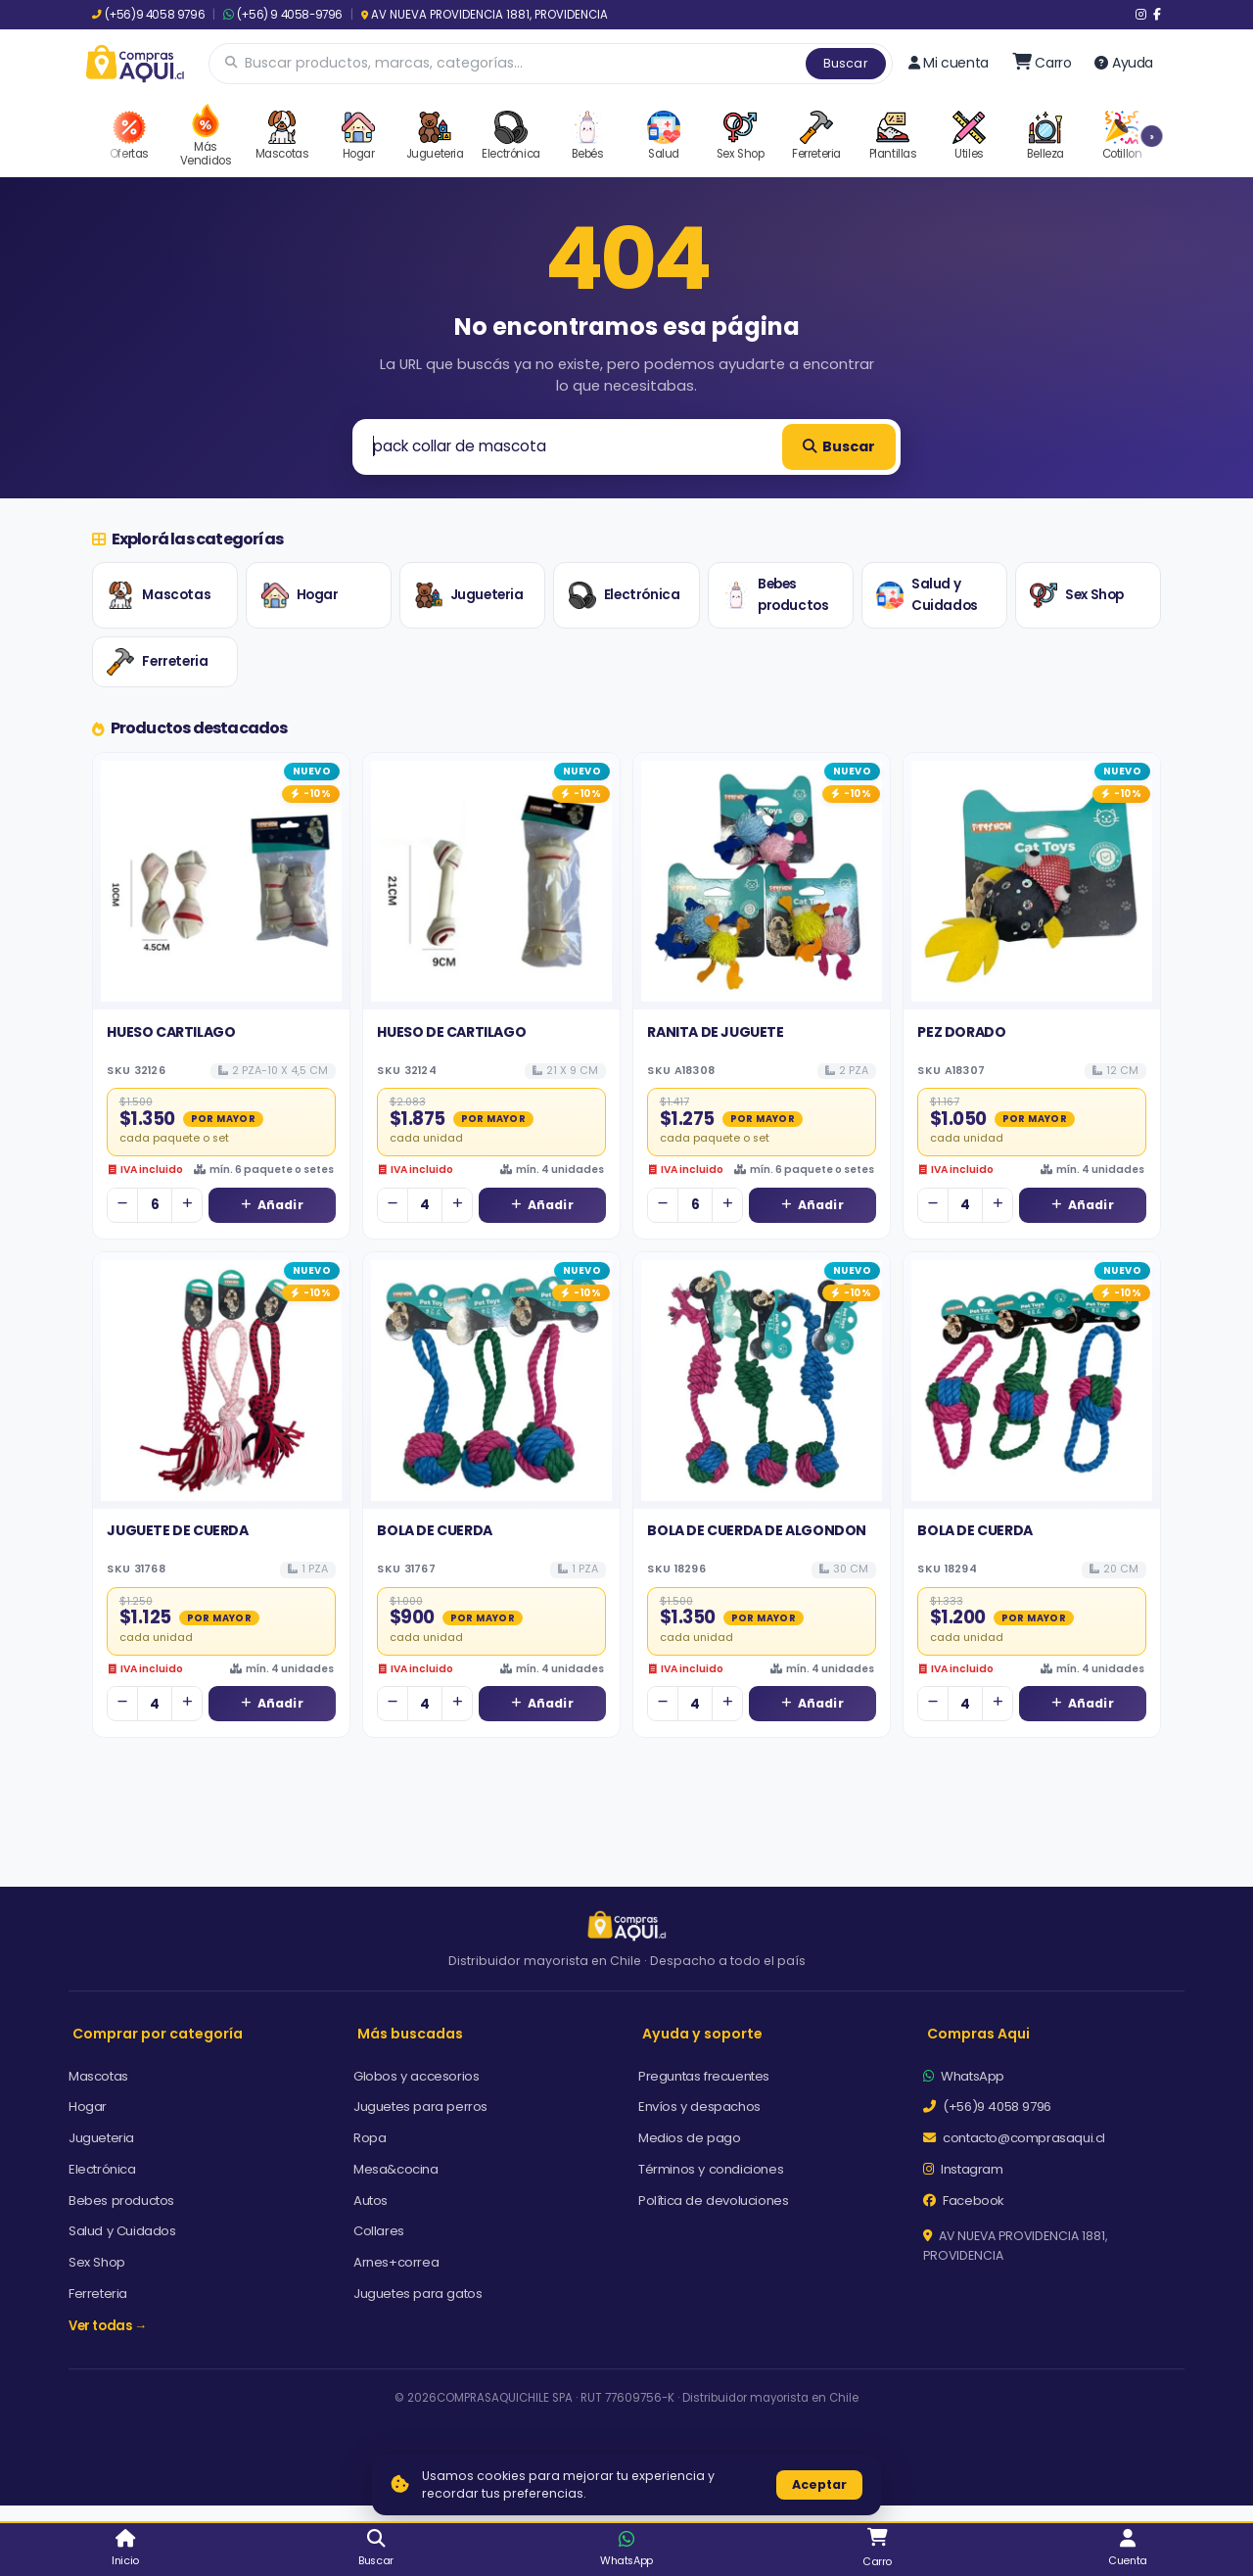  Describe the element at coordinates (1014, 2138) in the screenshot. I see `contacto@comprasaqui.cl` at that location.